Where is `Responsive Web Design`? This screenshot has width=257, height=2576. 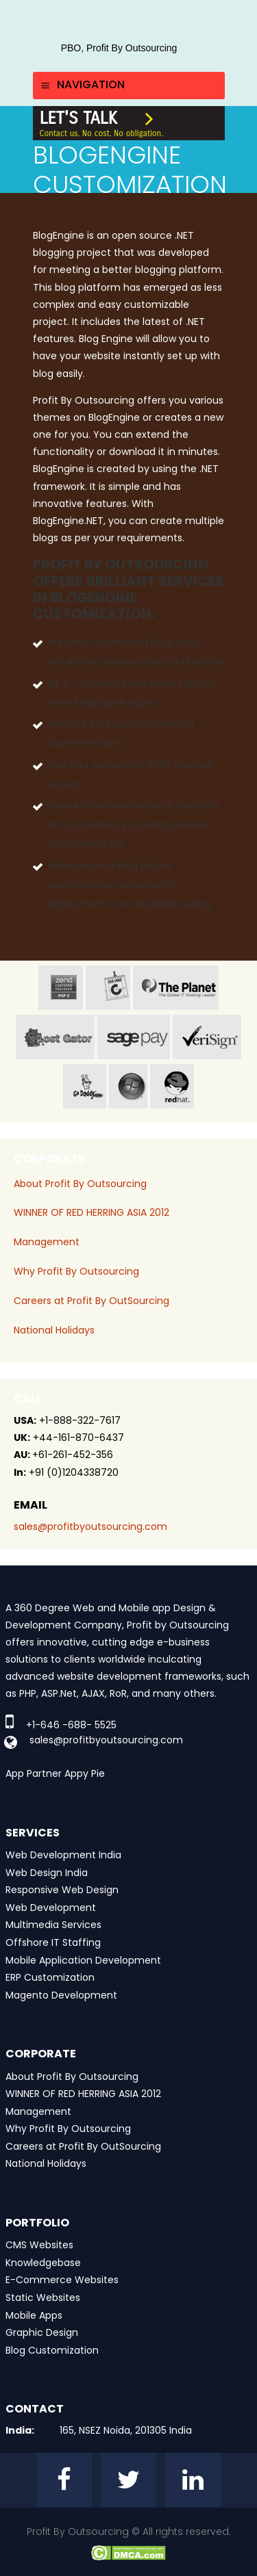
Responsive Web Design is located at coordinates (62, 1890).